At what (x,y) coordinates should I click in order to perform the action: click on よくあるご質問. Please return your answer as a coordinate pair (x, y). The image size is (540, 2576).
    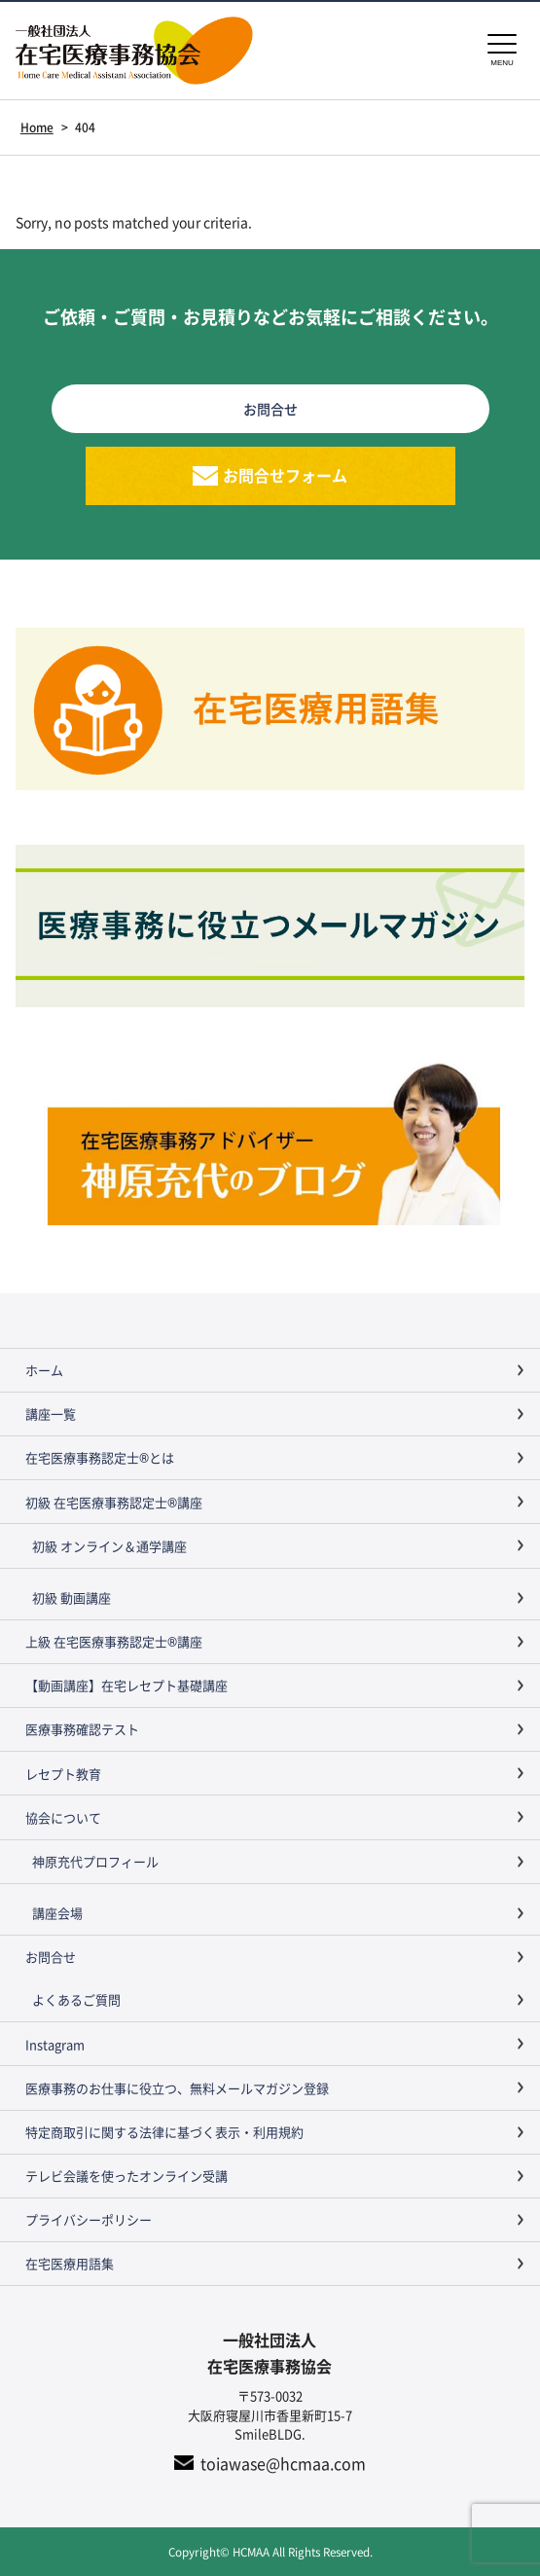
    Looking at the image, I should click on (76, 1999).